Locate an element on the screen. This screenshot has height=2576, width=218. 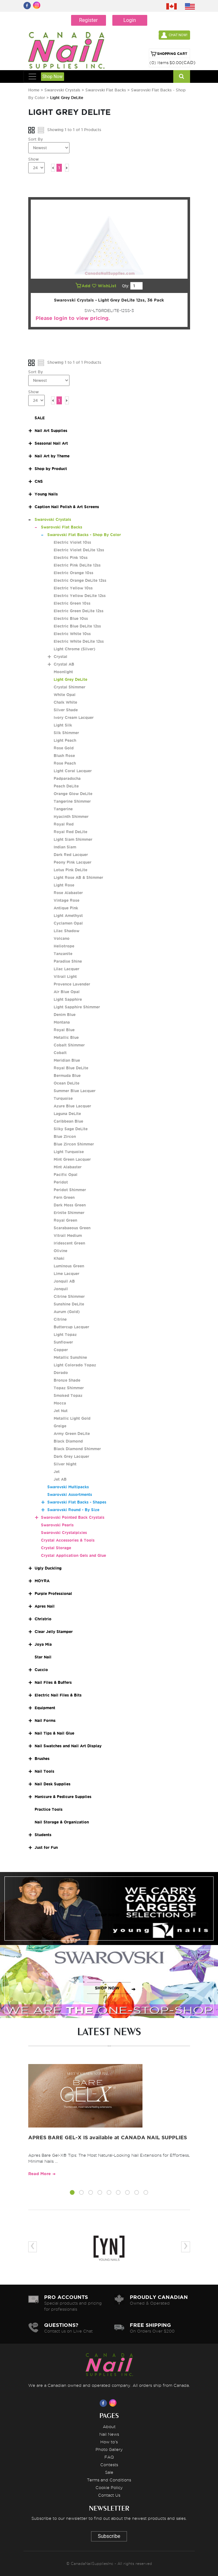
[Visit us on Facebook] is located at coordinates (104, 2403).